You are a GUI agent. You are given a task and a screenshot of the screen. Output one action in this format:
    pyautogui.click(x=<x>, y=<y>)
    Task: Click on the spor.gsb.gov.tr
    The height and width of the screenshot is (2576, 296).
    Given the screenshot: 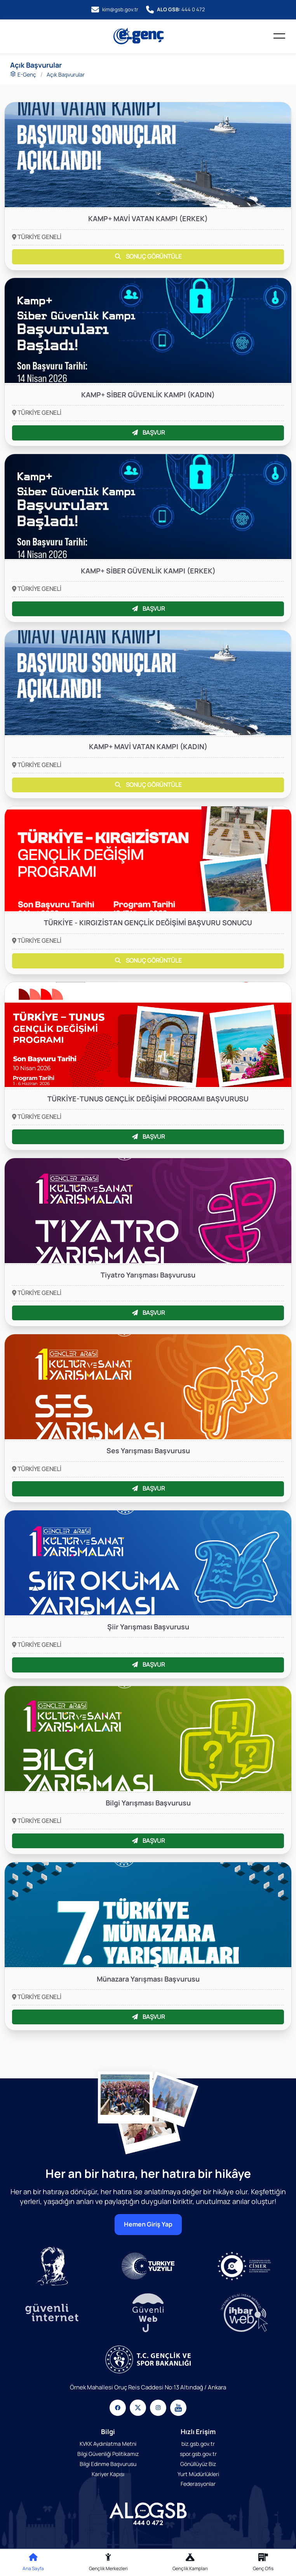 What is the action you would take?
    pyautogui.click(x=198, y=2453)
    